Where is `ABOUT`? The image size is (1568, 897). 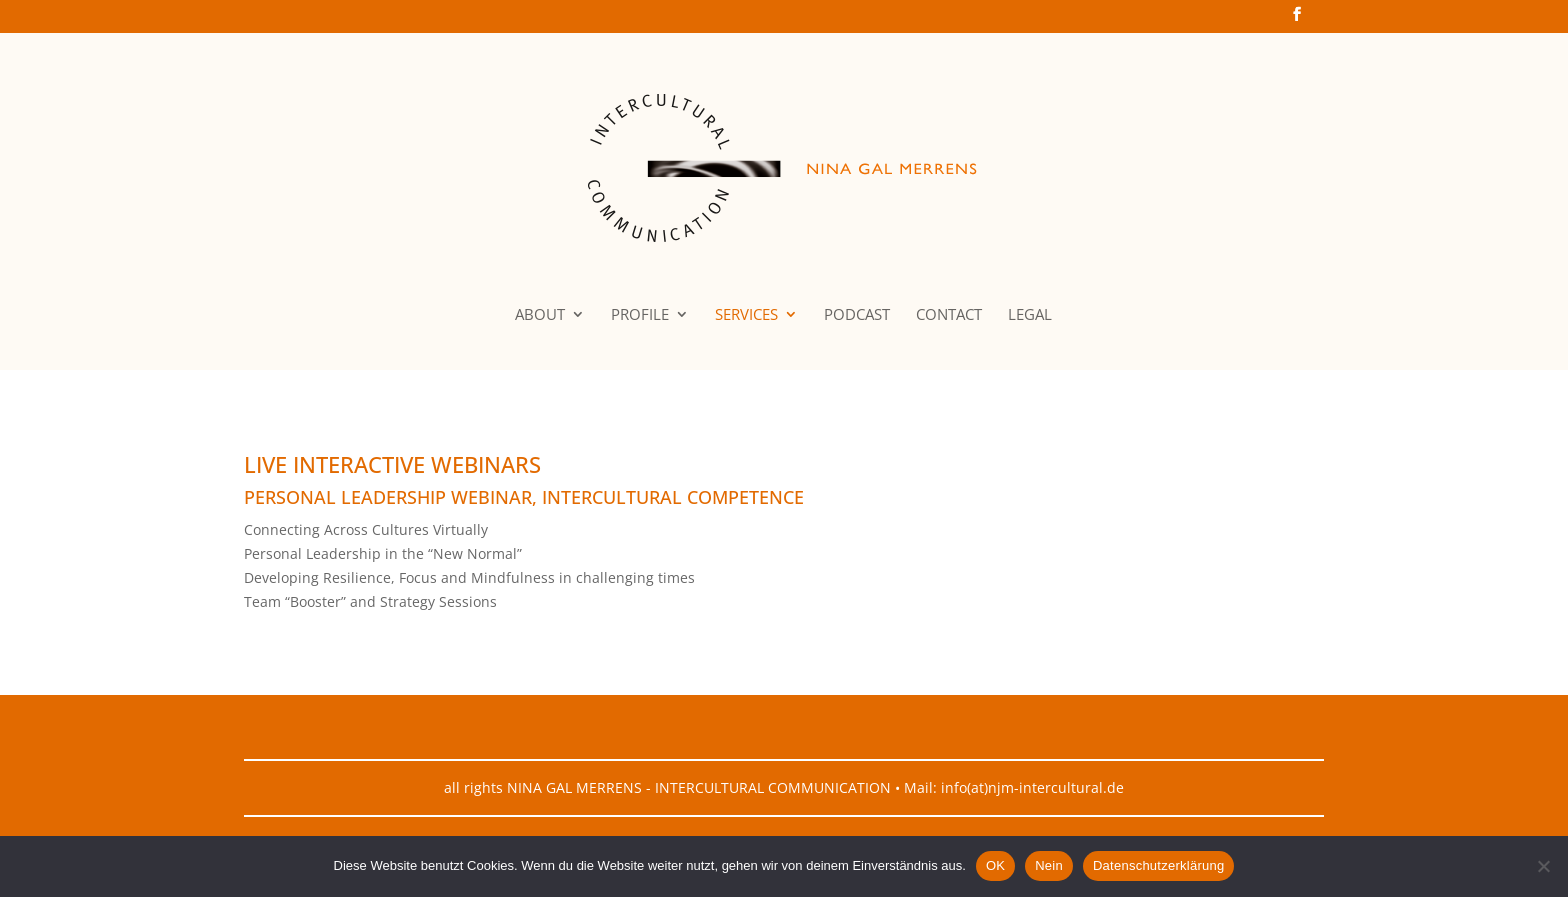 ABOUT is located at coordinates (540, 315).